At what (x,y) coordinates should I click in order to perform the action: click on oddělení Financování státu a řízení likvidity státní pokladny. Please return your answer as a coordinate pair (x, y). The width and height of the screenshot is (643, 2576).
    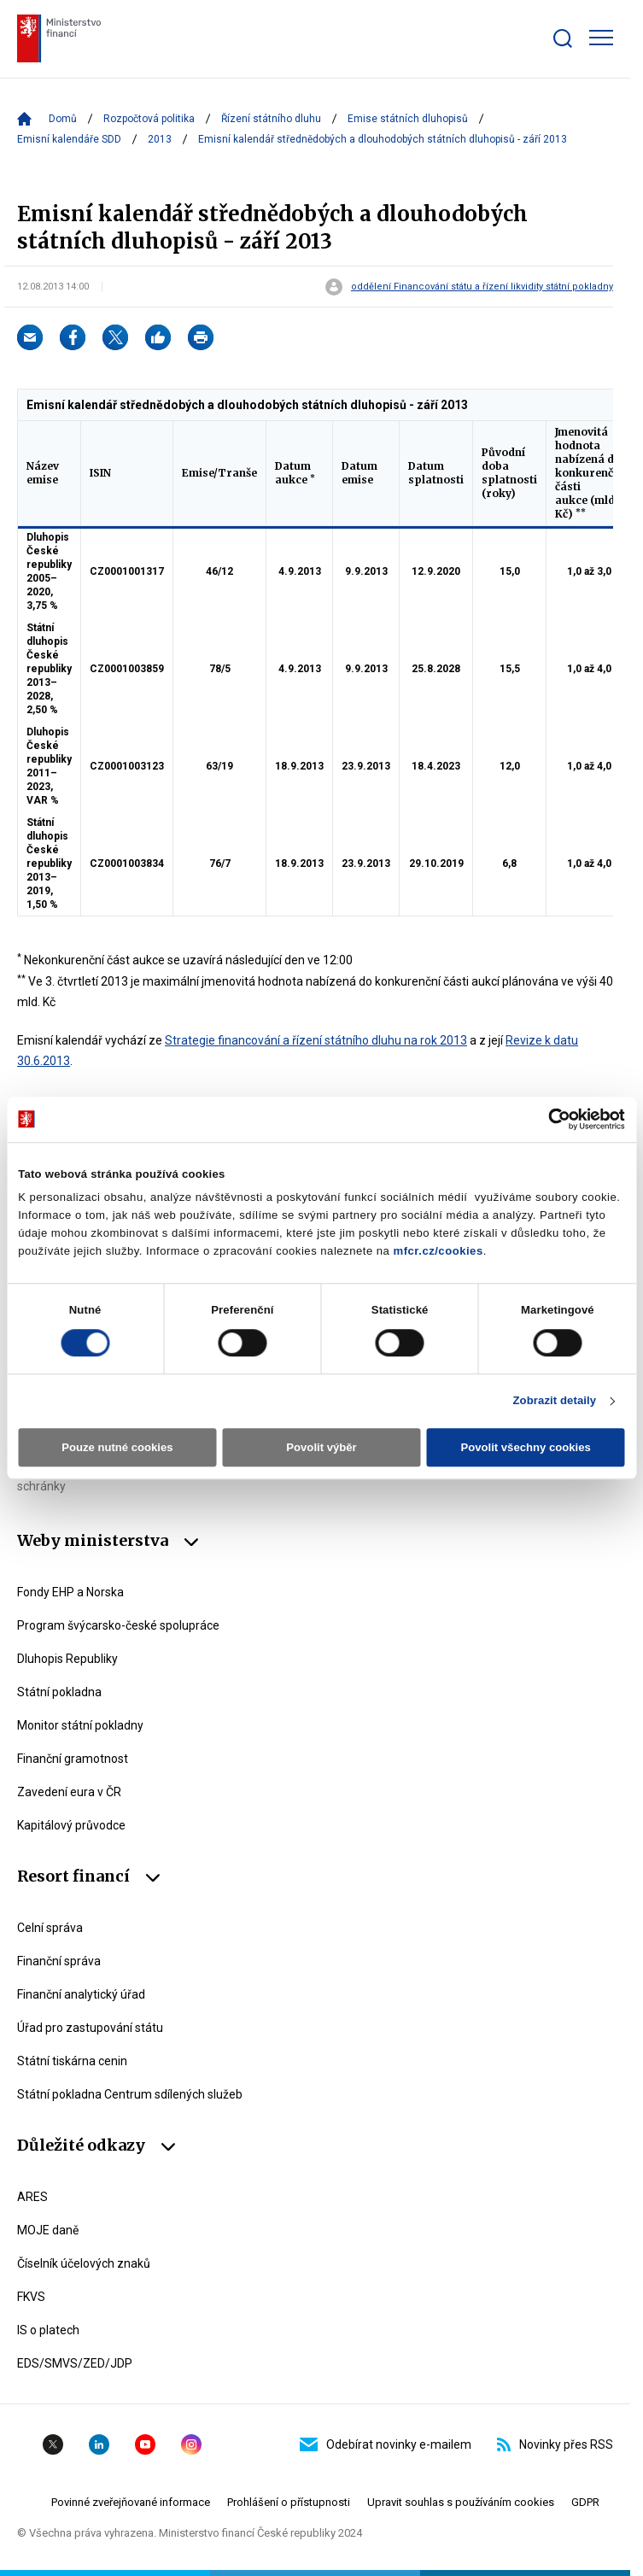
    Looking at the image, I should click on (482, 287).